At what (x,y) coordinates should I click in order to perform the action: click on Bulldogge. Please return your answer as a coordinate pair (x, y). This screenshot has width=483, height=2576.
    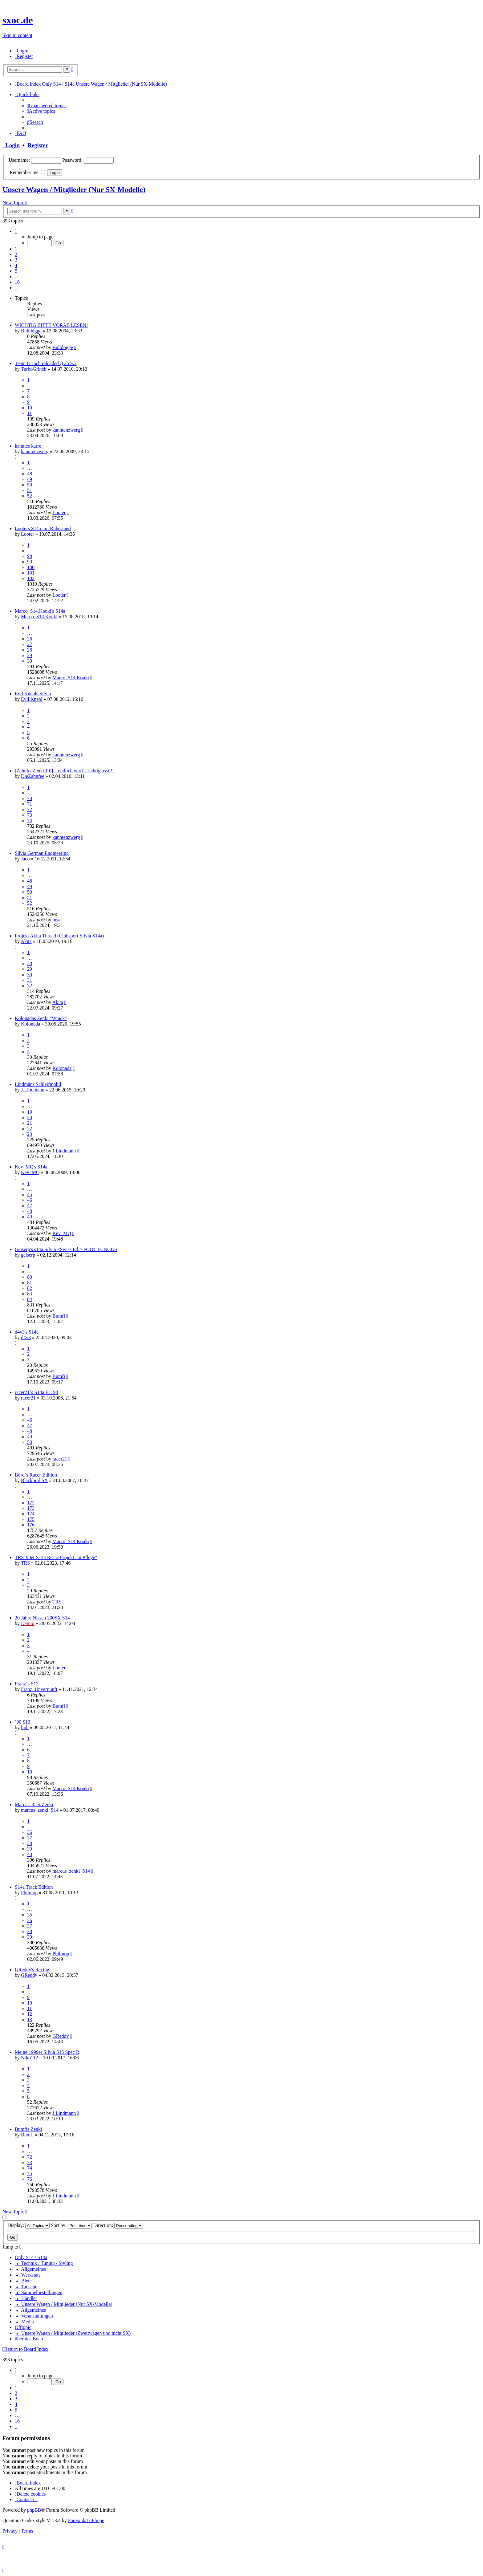
    Looking at the image, I should click on (31, 330).